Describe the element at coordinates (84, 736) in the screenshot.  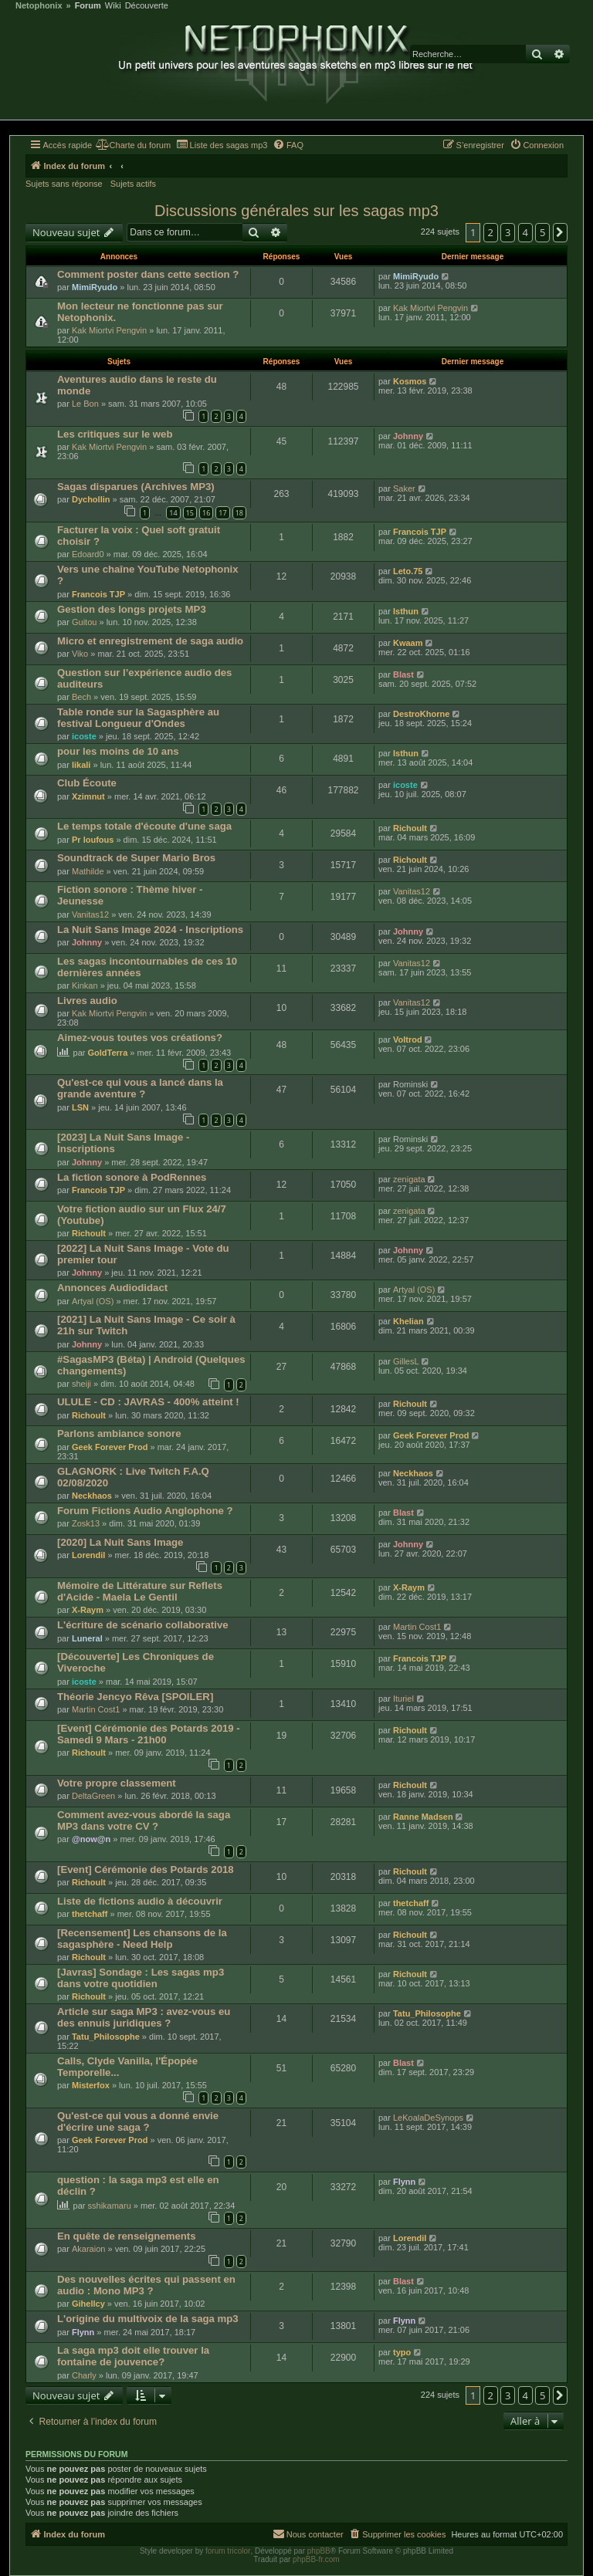
I see `icoste` at that location.